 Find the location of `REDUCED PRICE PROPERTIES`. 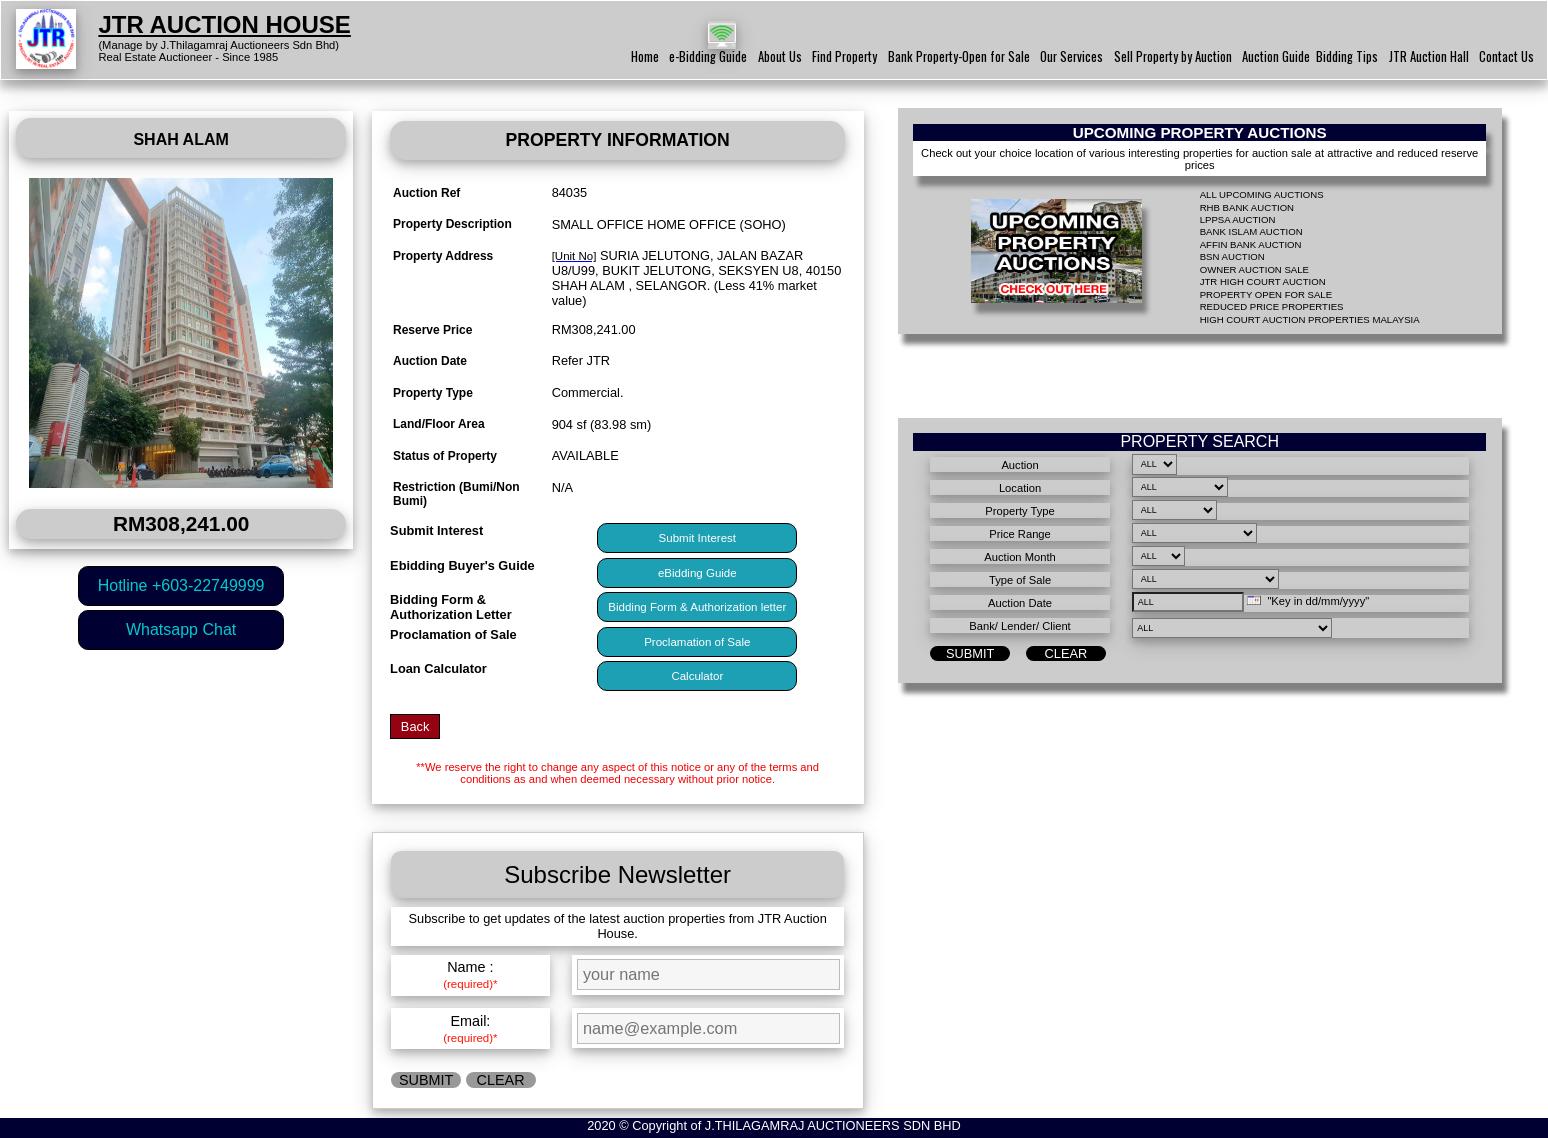

REDUCED PRICE PROPERTIES is located at coordinates (1272, 306).